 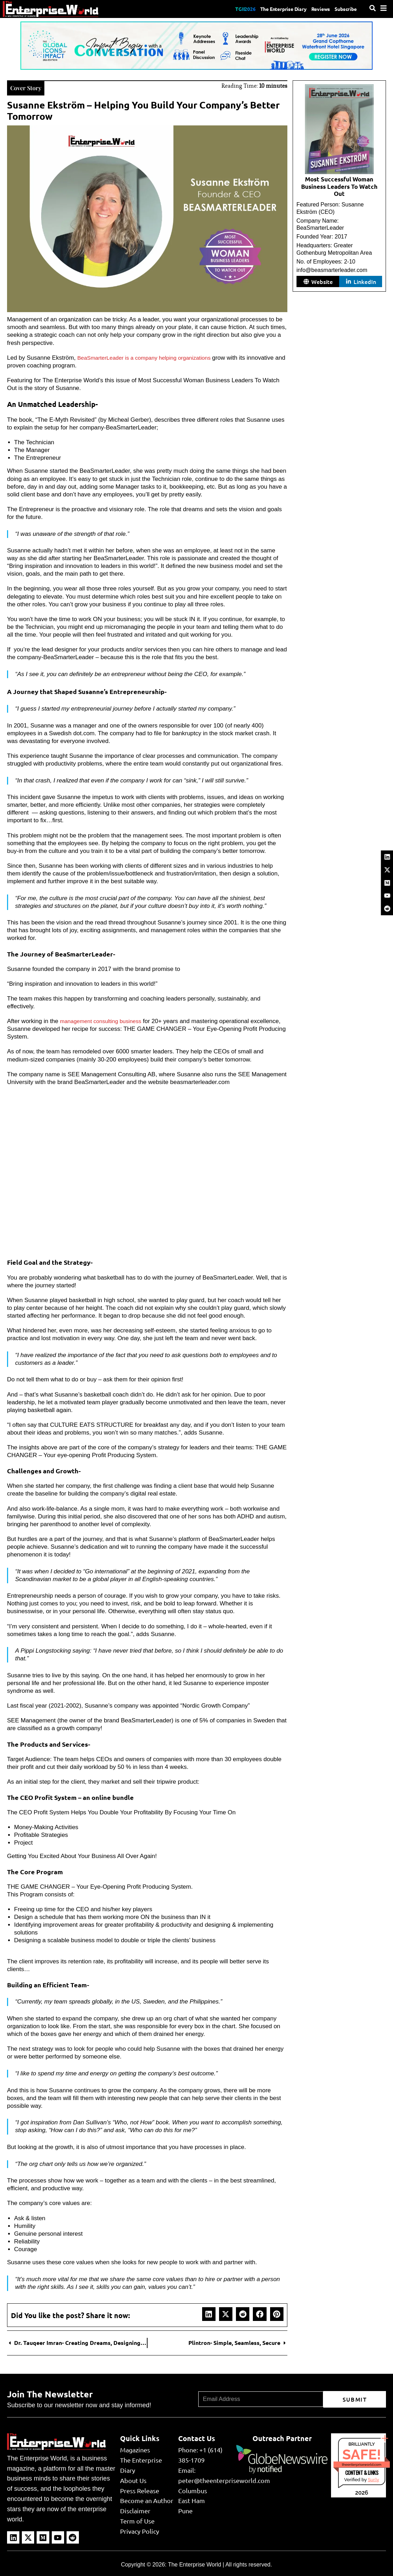 I want to click on BeaSmarterLeader is a company helping organizations, so click(x=151, y=357).